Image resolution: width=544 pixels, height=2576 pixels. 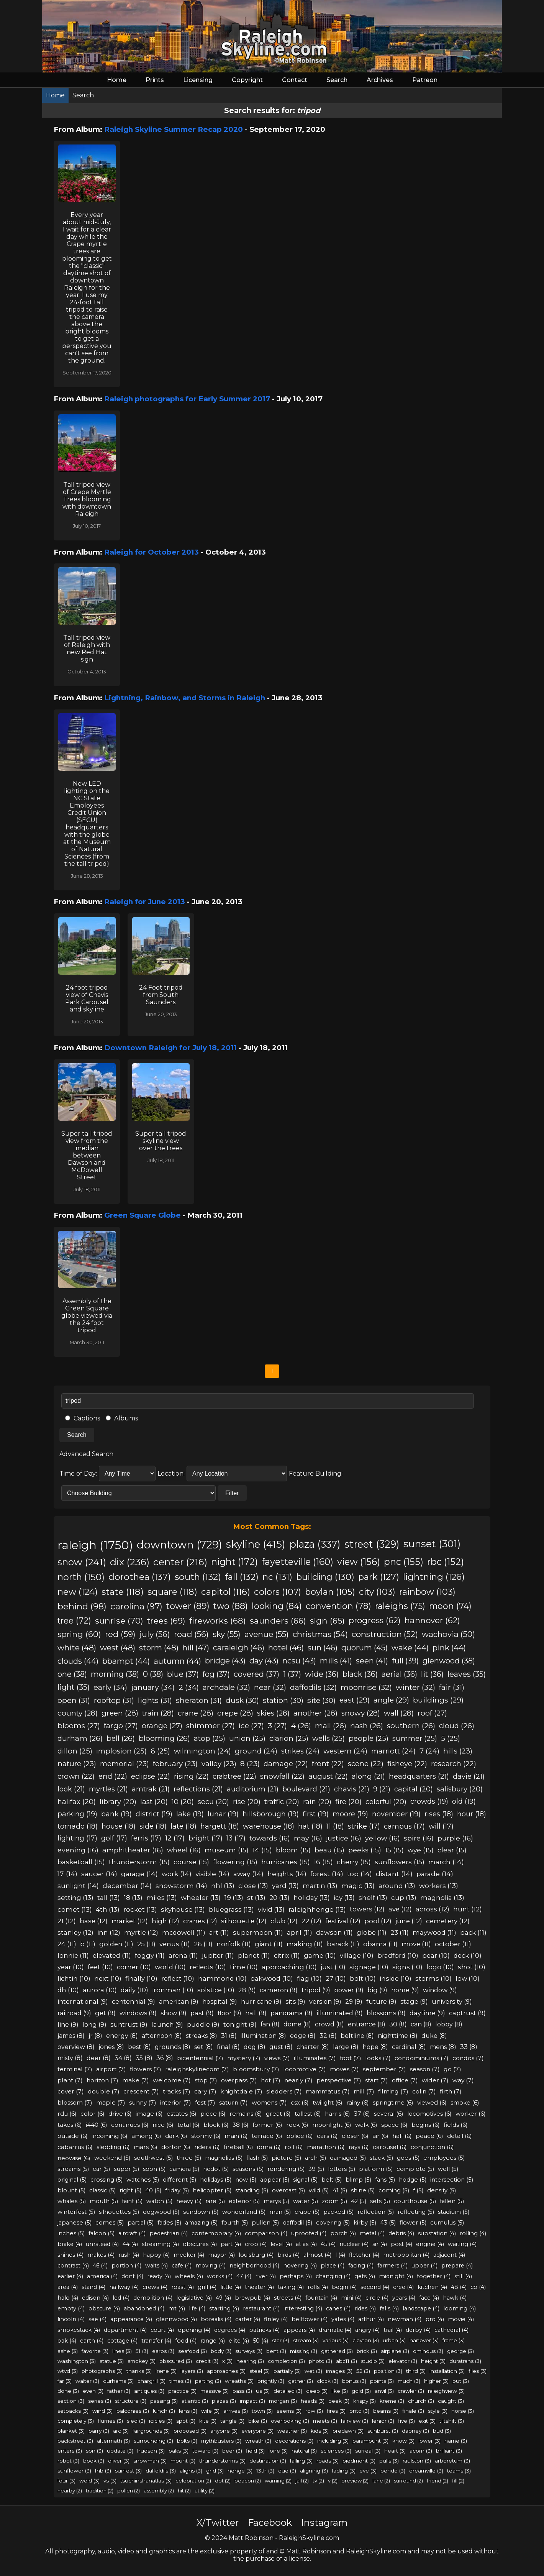 What do you see at coordinates (162, 2035) in the screenshot?
I see `afternoon (8)` at bounding box center [162, 2035].